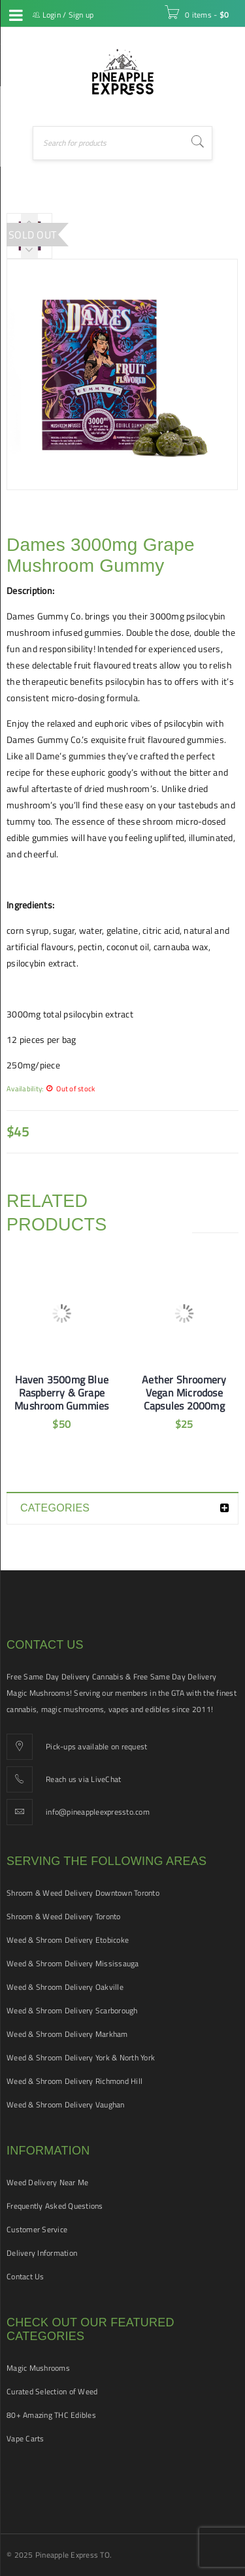  Describe the element at coordinates (42, 2253) in the screenshot. I see `Delivery Information` at that location.